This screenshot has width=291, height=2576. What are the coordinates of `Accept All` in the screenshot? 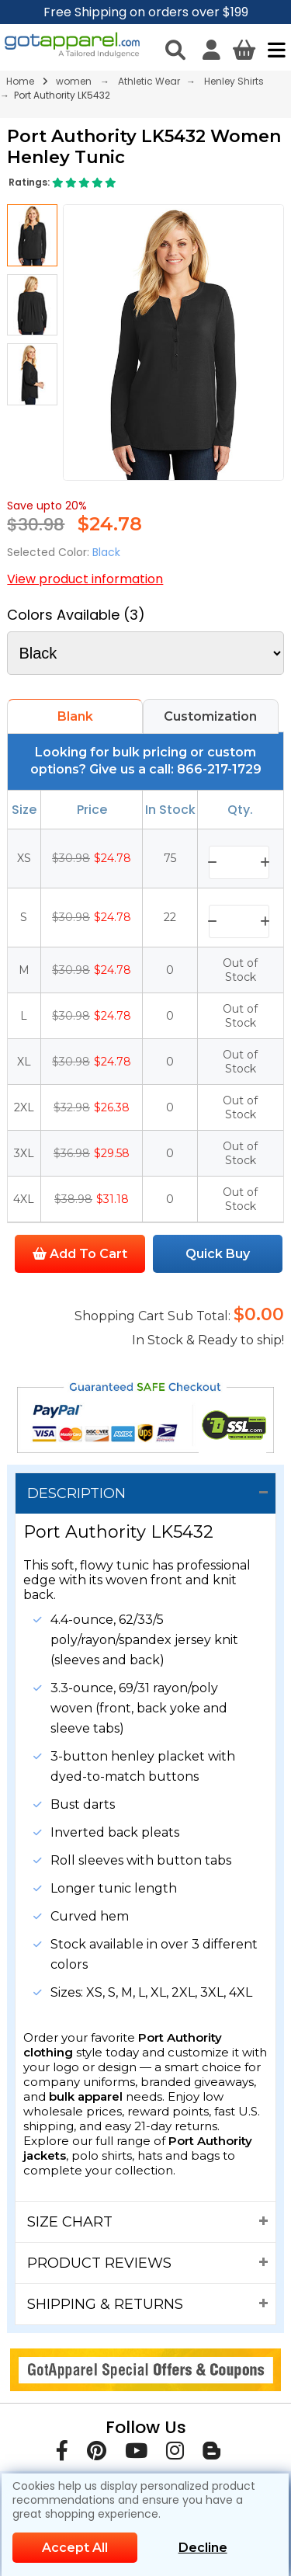 It's located at (75, 2547).